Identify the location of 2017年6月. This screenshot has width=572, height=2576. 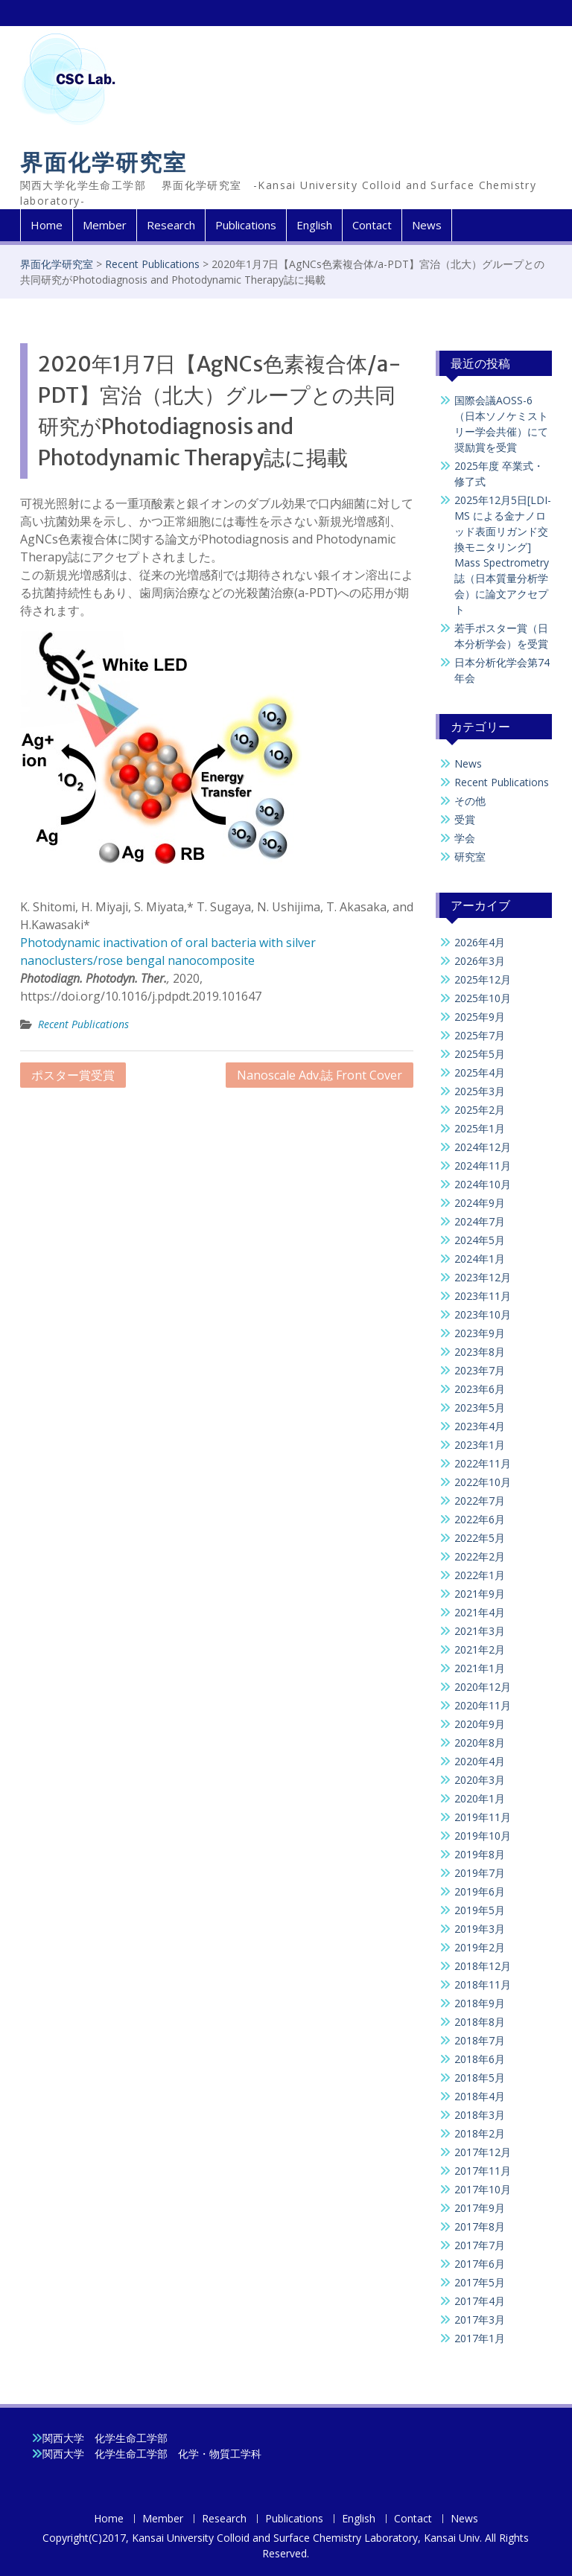
(479, 2264).